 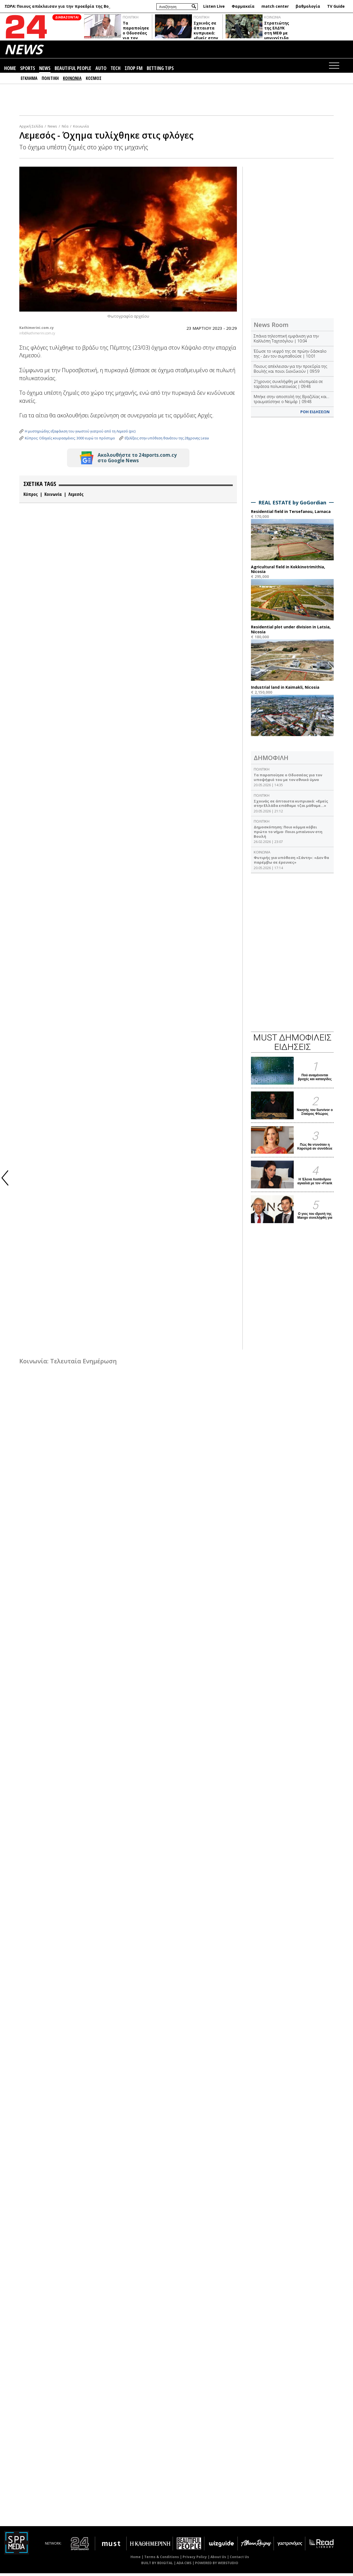 What do you see at coordinates (336, 6) in the screenshot?
I see `TV Guide` at bounding box center [336, 6].